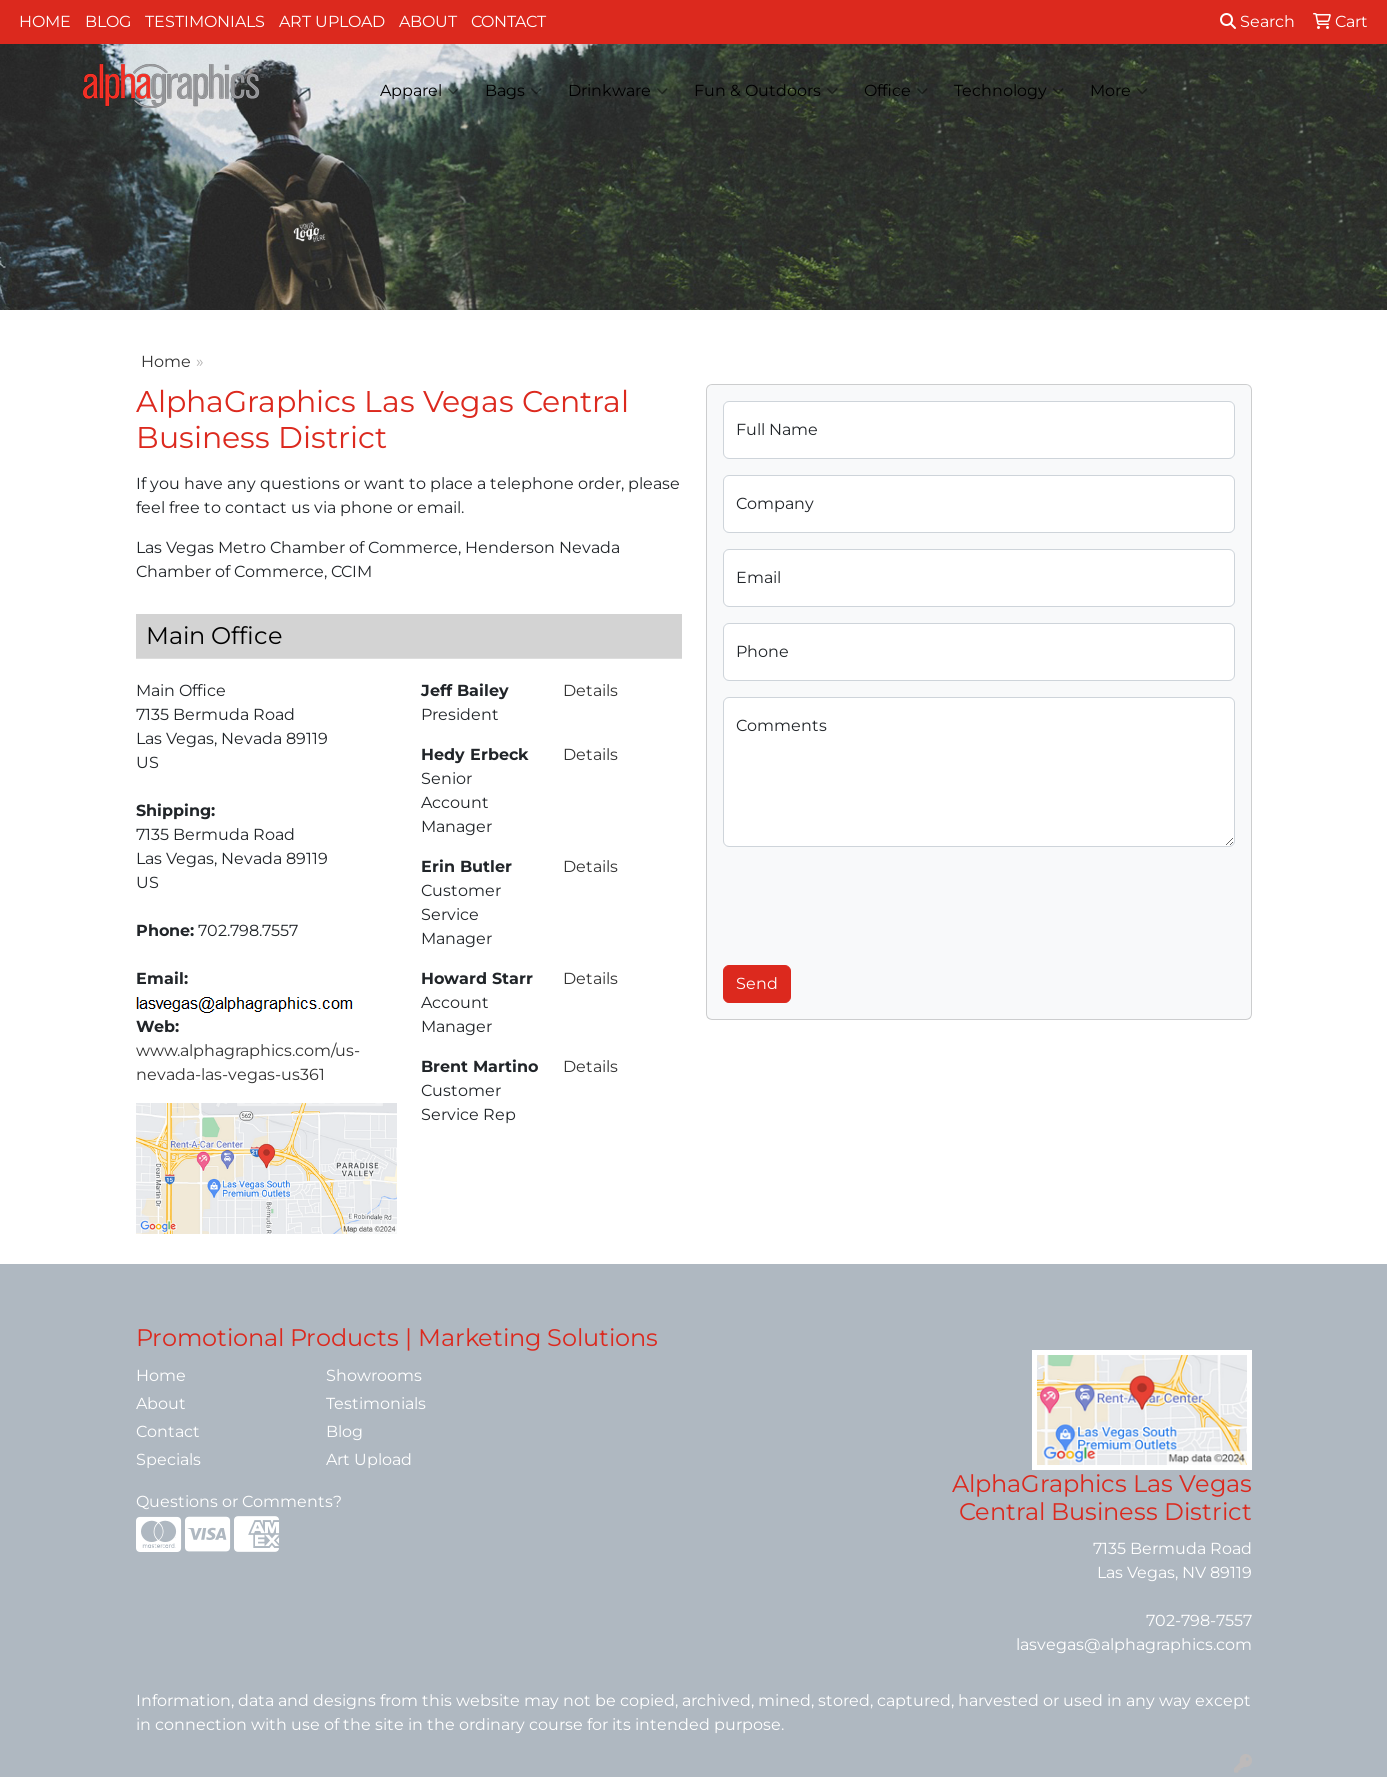  I want to click on lasvegas@alphagraphics.com, so click(1134, 1644).